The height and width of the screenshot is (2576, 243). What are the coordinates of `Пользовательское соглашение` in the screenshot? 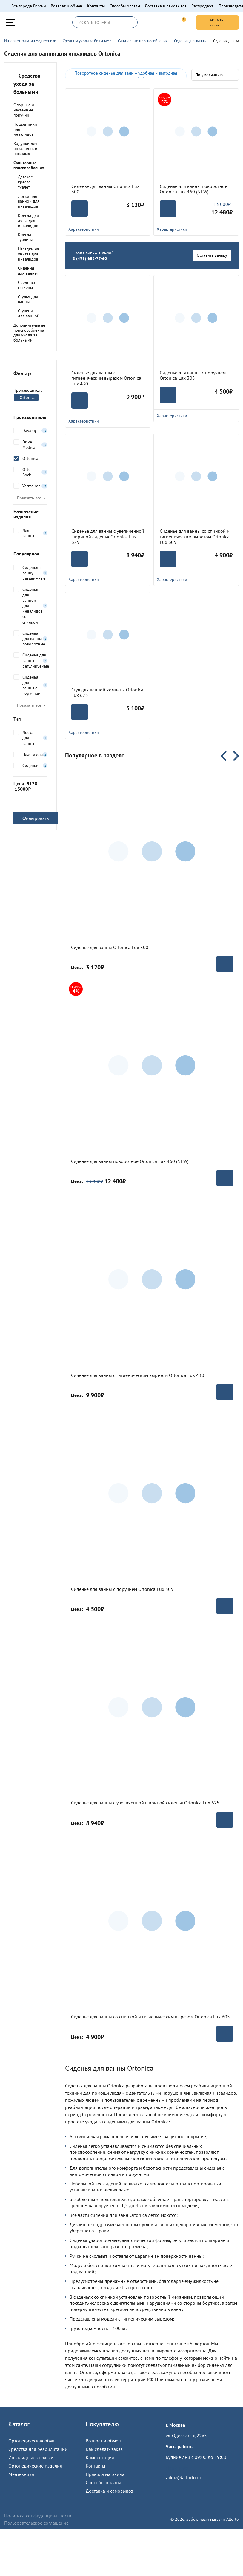 It's located at (36, 2523).